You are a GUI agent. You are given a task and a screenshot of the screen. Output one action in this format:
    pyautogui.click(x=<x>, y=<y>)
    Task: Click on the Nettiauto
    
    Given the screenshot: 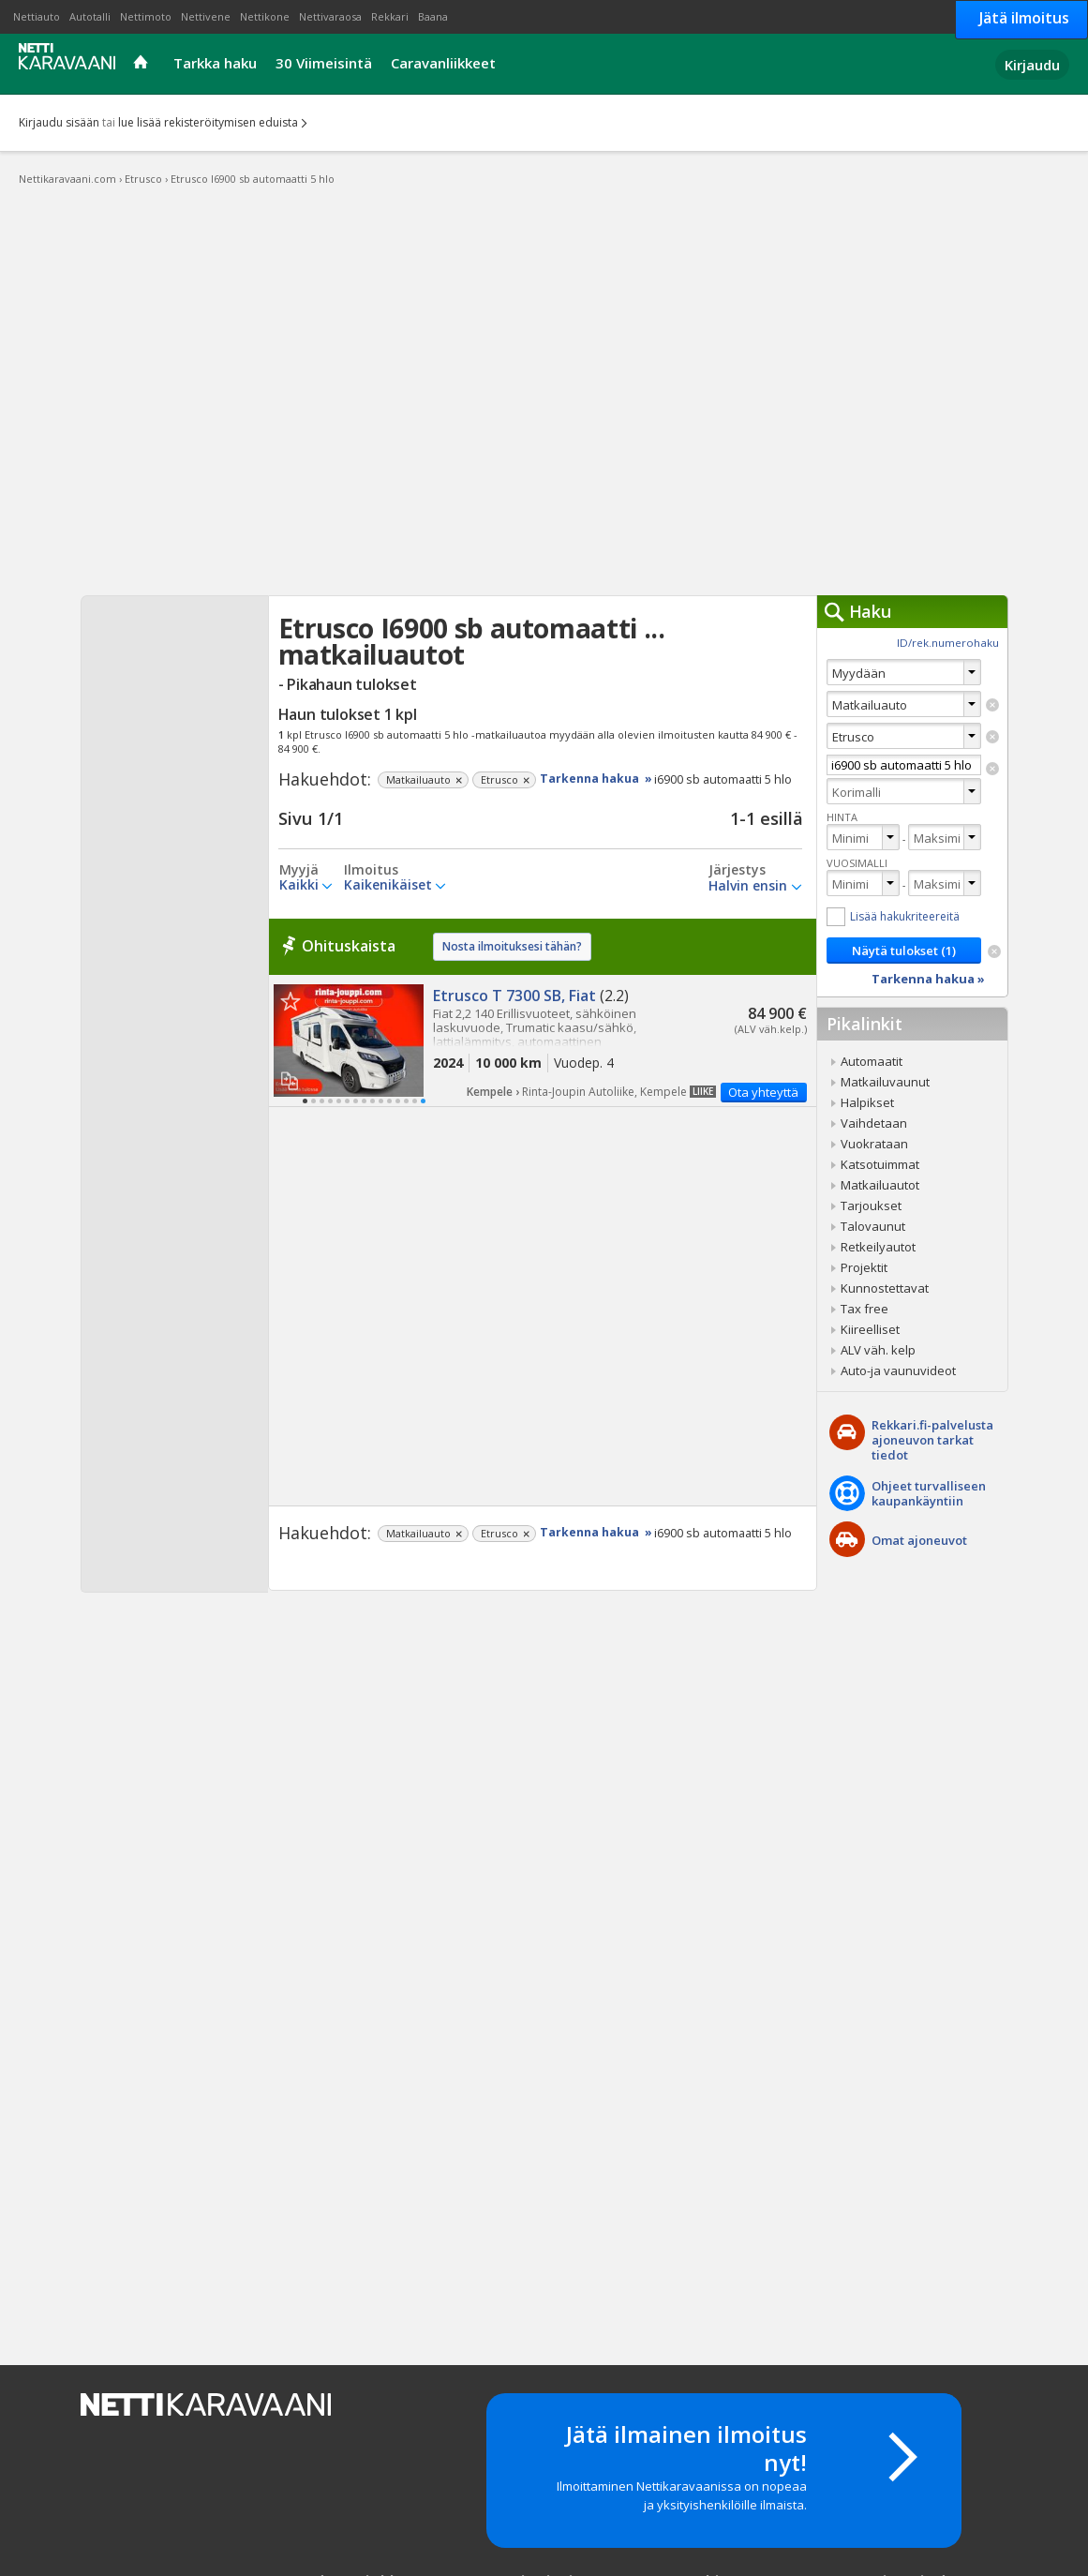 What is the action you would take?
    pyautogui.click(x=36, y=16)
    